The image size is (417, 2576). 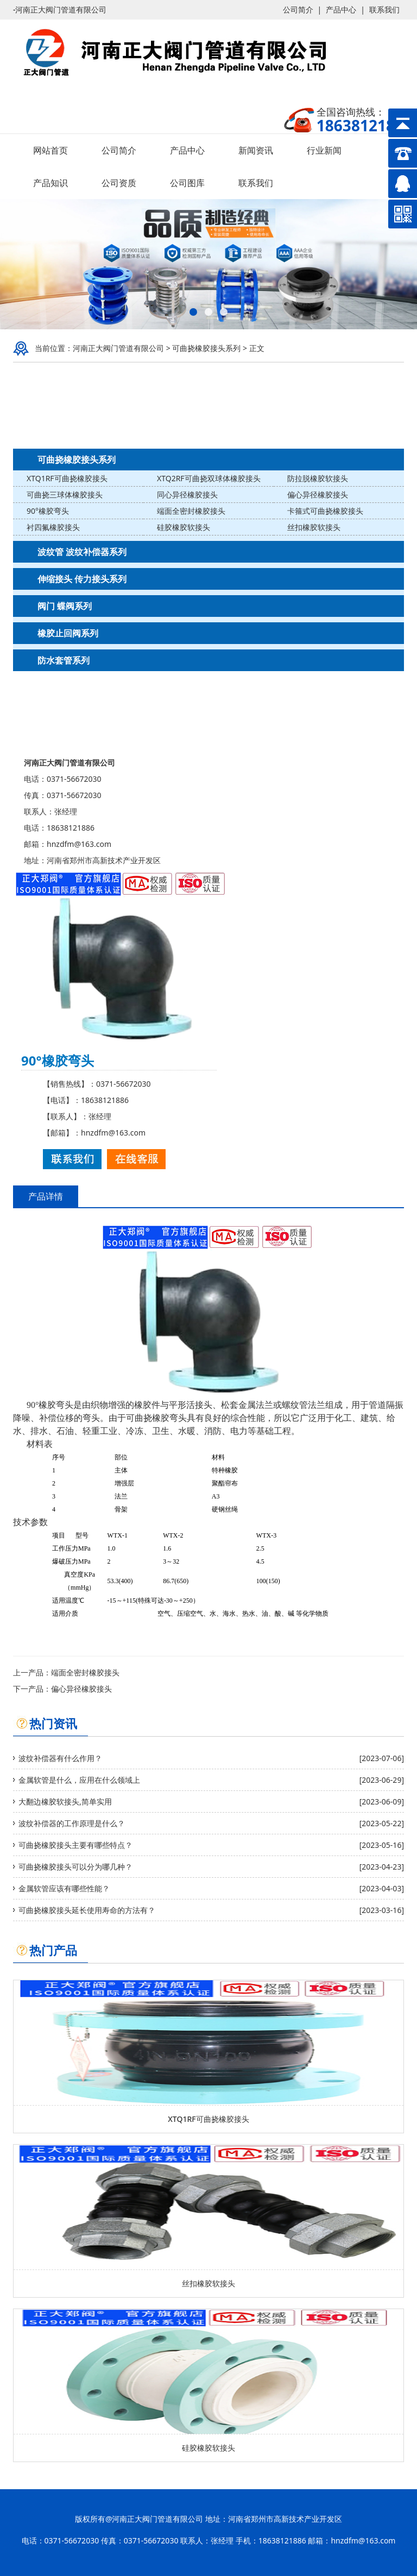 What do you see at coordinates (75, 1866) in the screenshot?
I see `可曲挠橡胶接头可以分为哪几种？` at bounding box center [75, 1866].